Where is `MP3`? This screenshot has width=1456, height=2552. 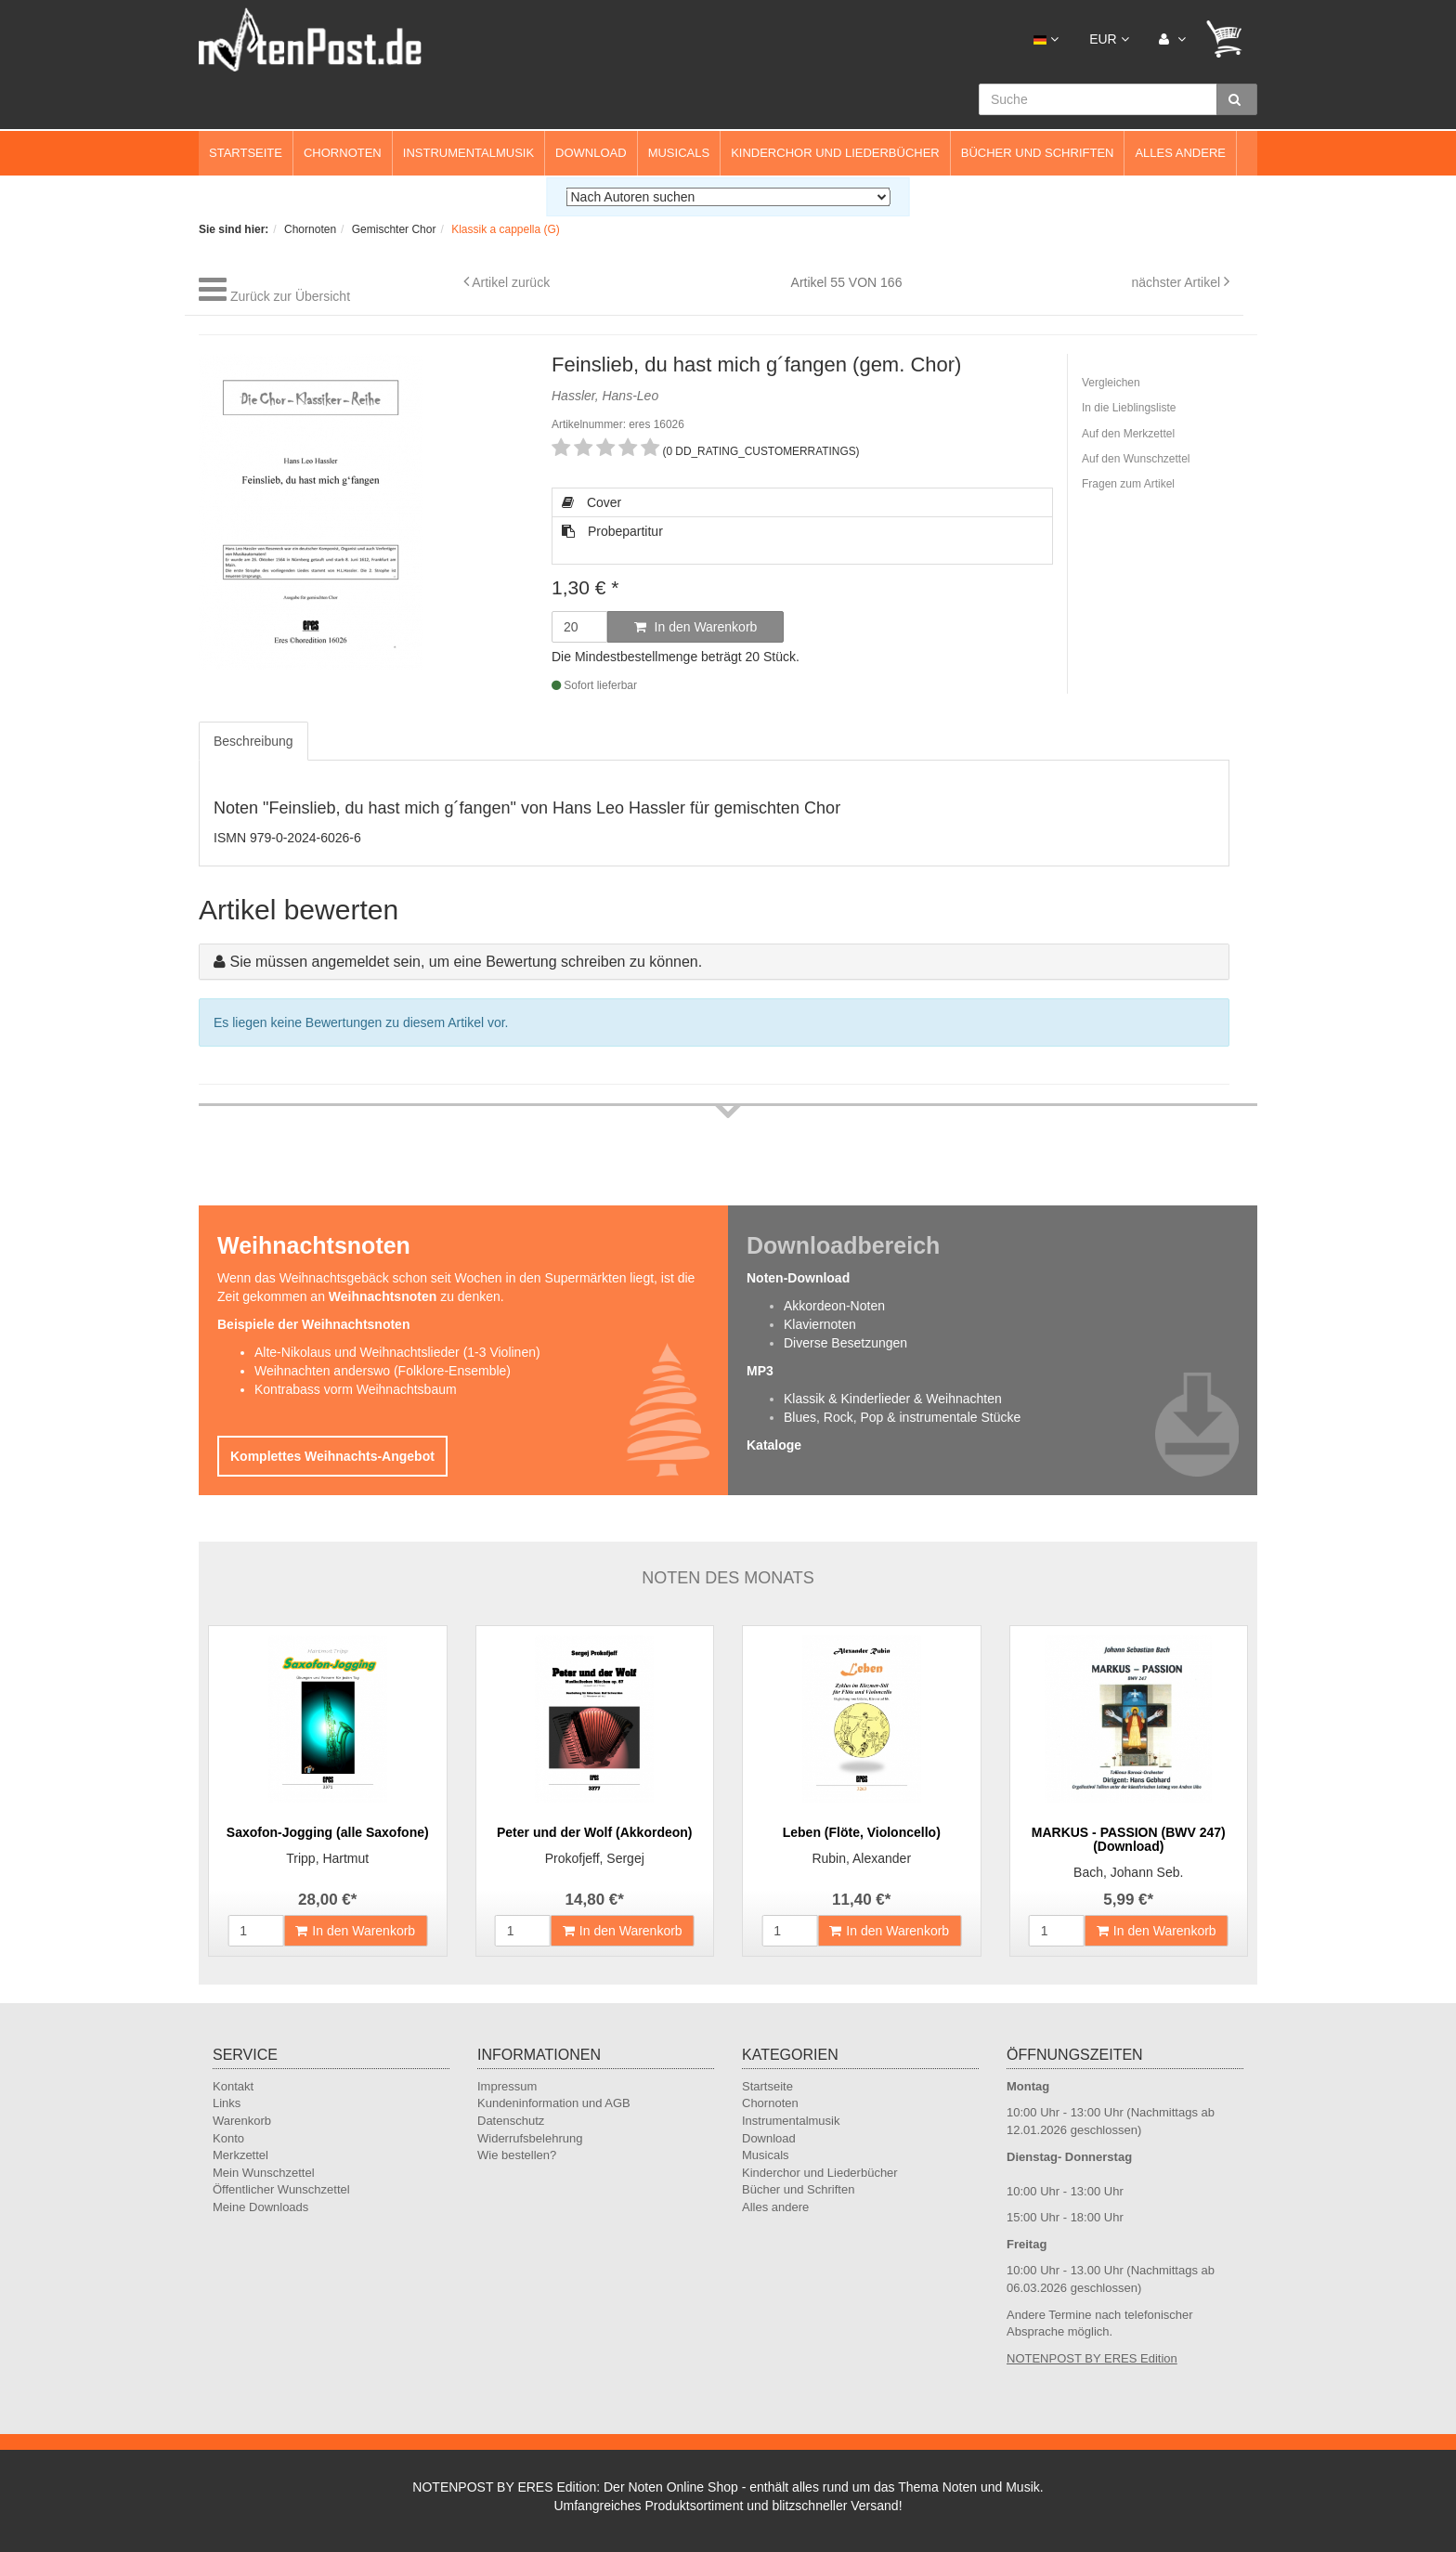
MP3 is located at coordinates (760, 1370).